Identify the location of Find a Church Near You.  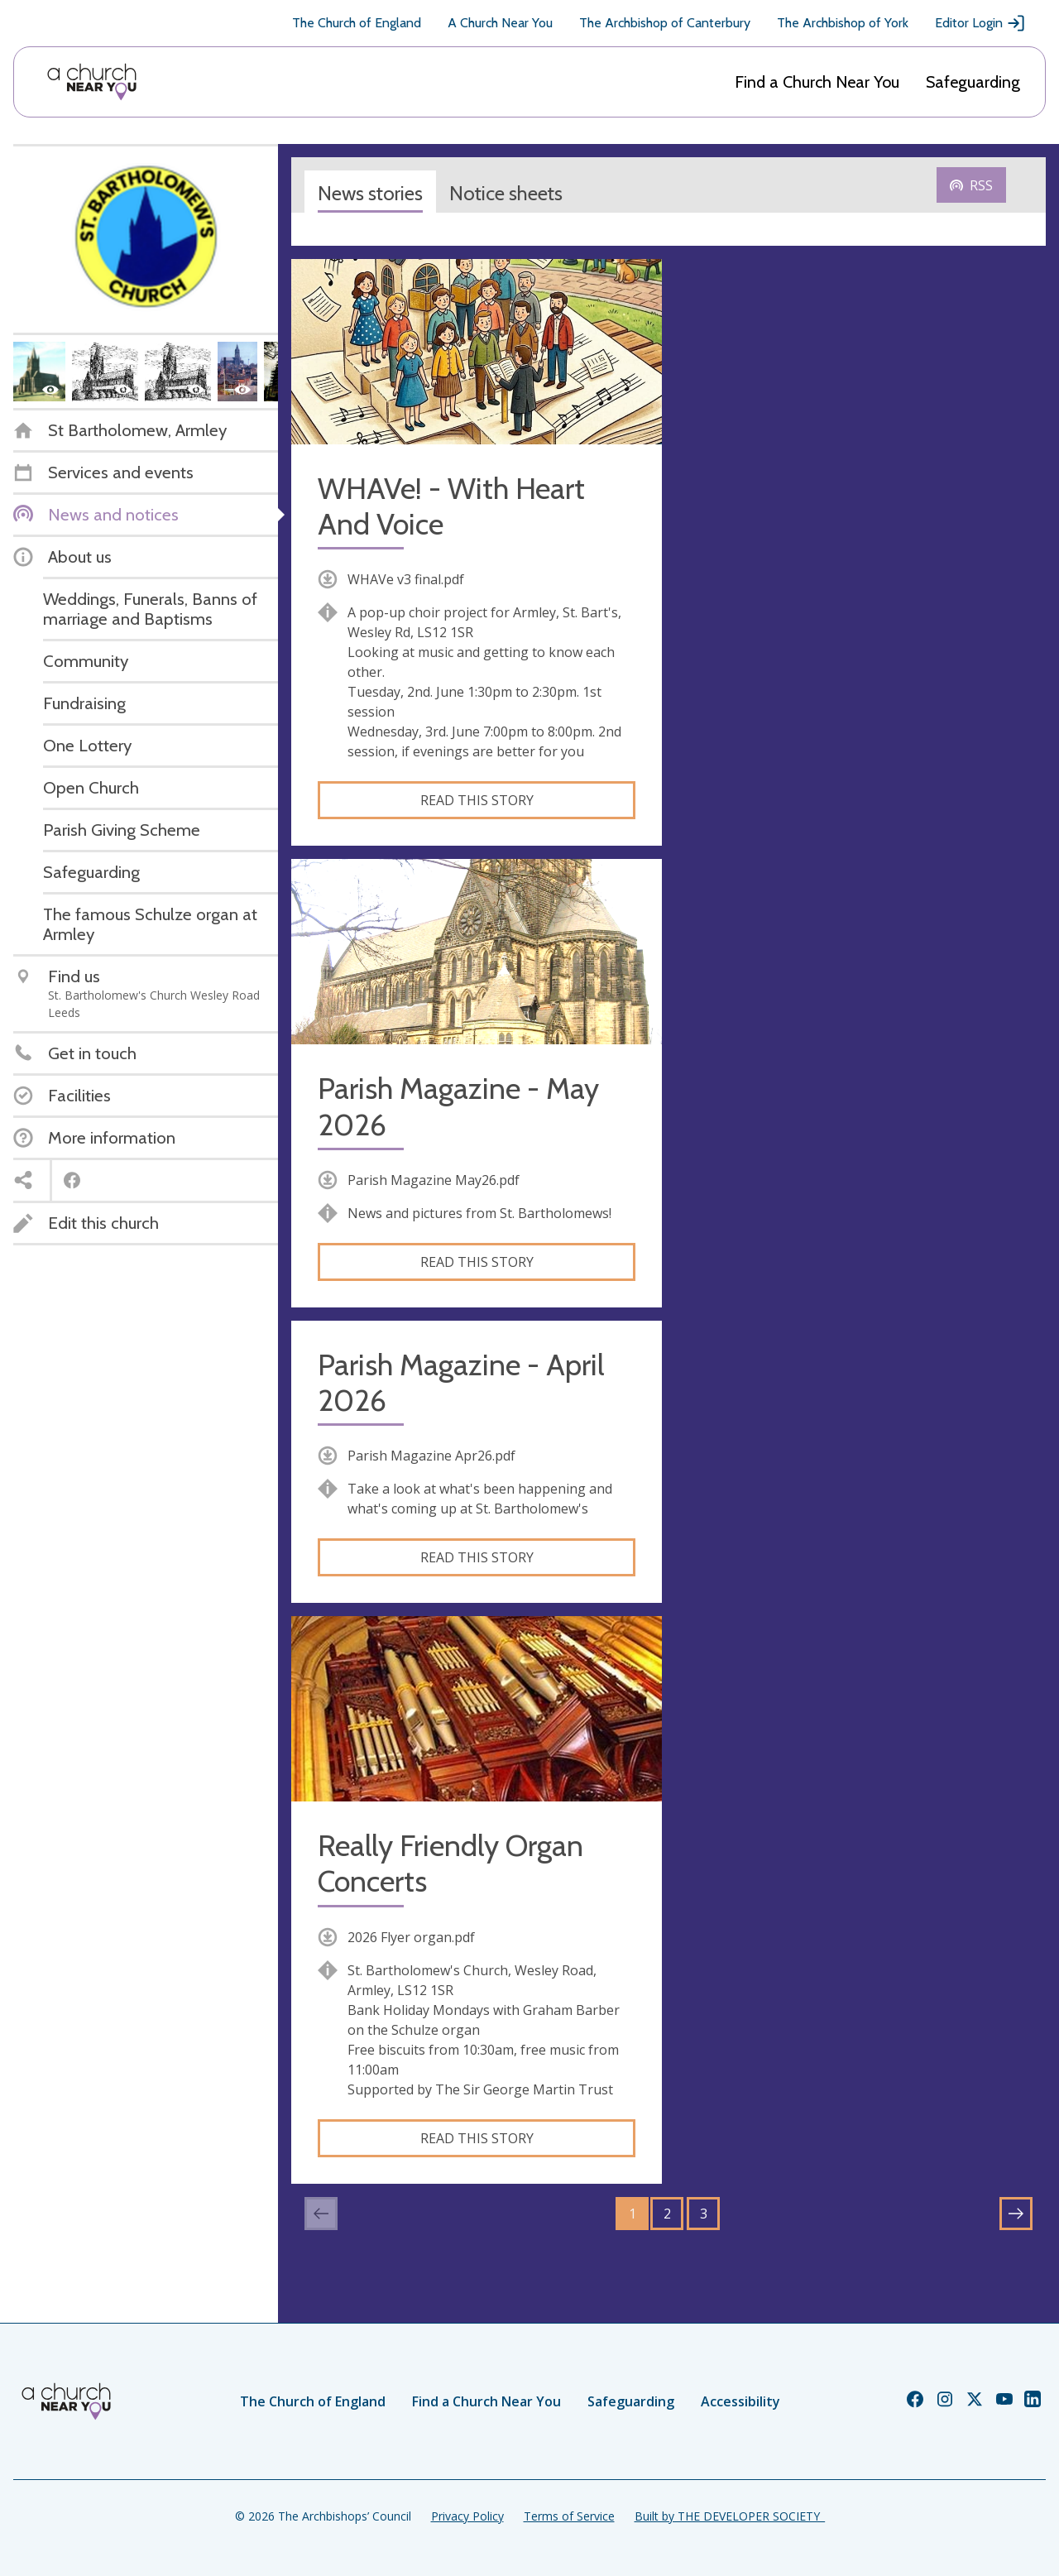
(817, 82).